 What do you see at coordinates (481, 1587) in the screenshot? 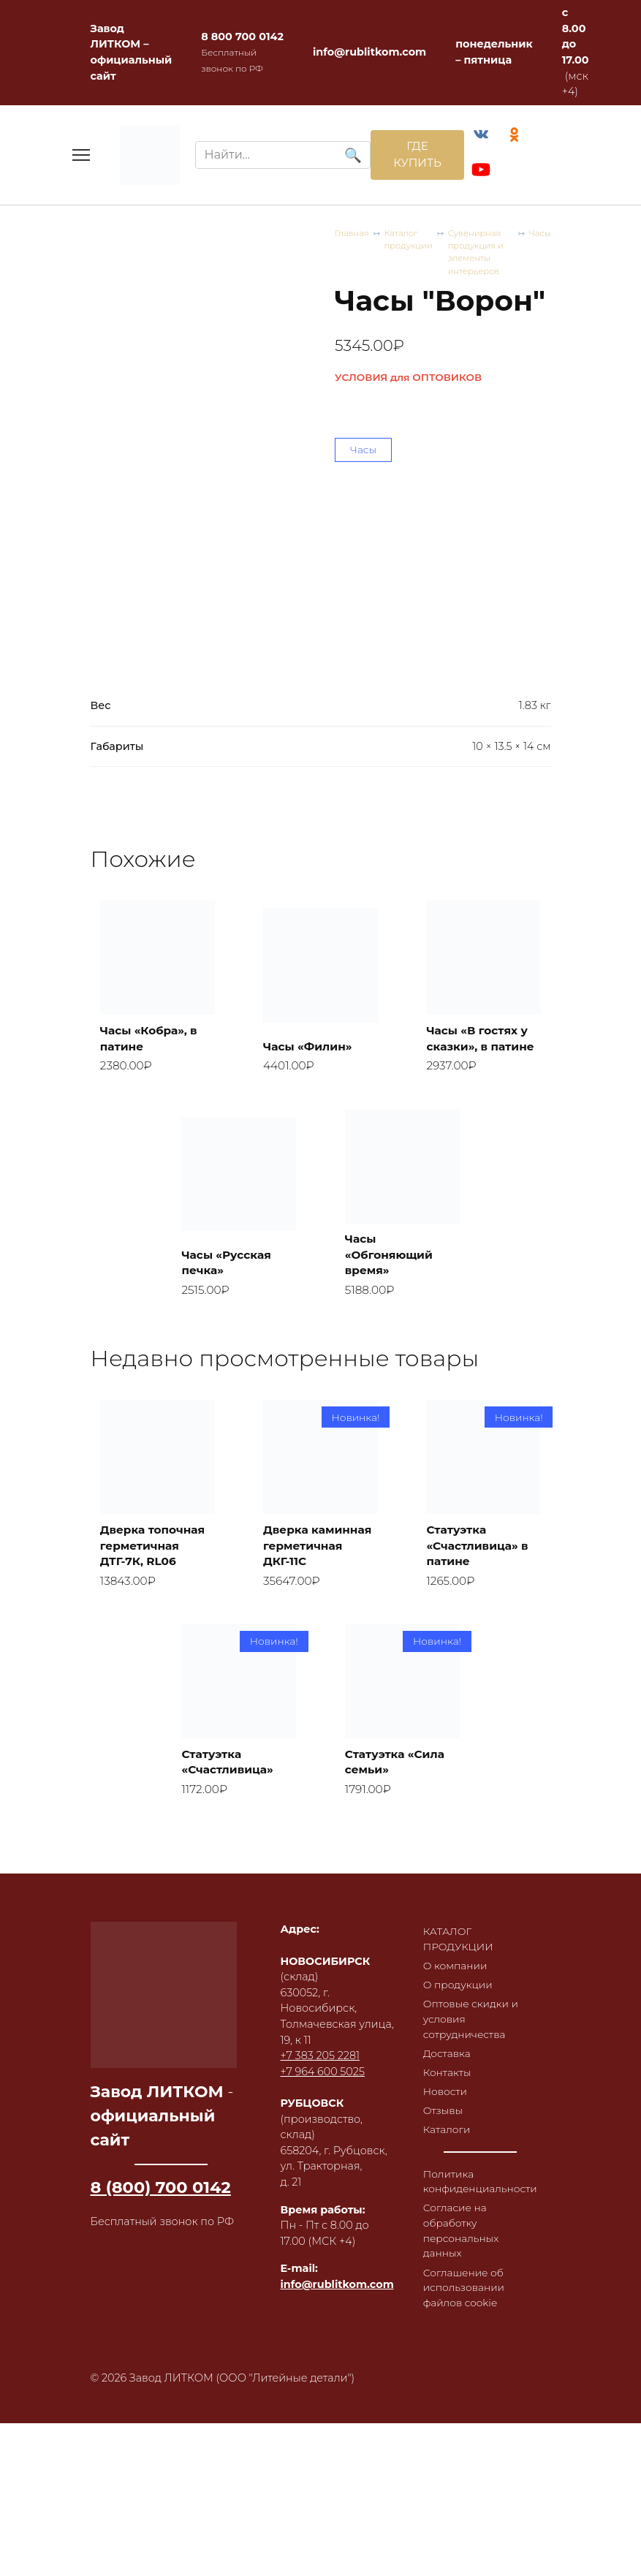
I see `Статуэтка «Счастливица» в патине` at bounding box center [481, 1587].